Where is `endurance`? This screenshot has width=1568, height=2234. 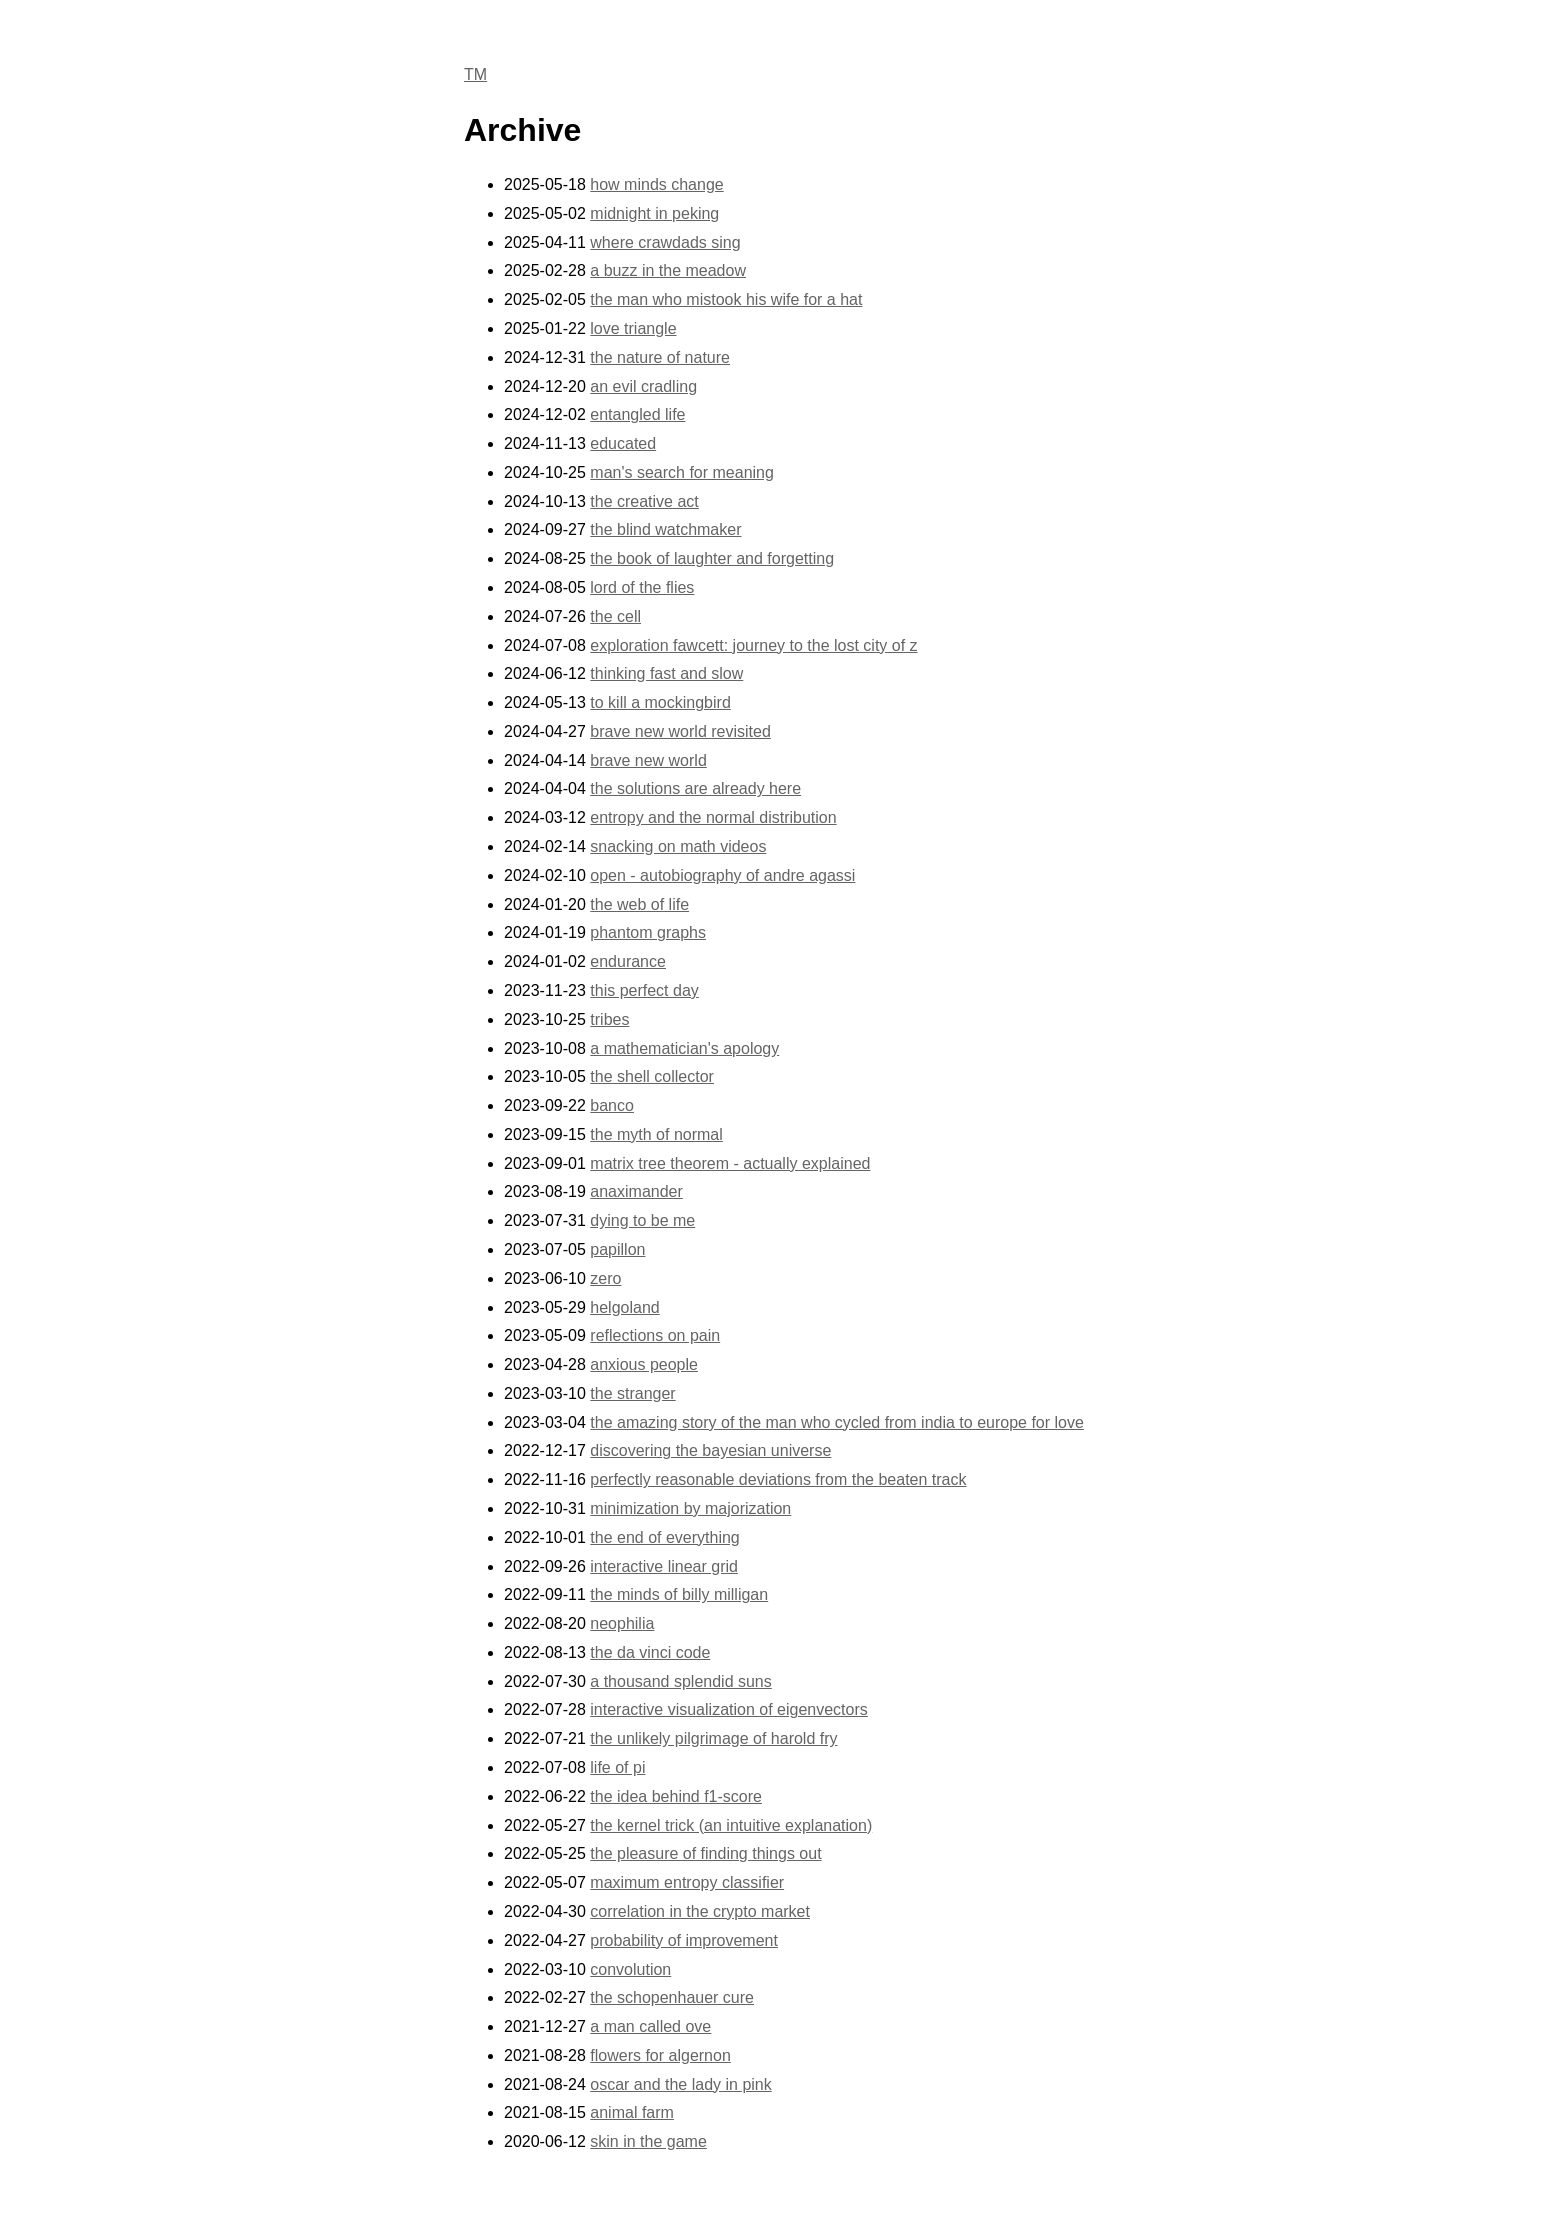 endurance is located at coordinates (628, 961).